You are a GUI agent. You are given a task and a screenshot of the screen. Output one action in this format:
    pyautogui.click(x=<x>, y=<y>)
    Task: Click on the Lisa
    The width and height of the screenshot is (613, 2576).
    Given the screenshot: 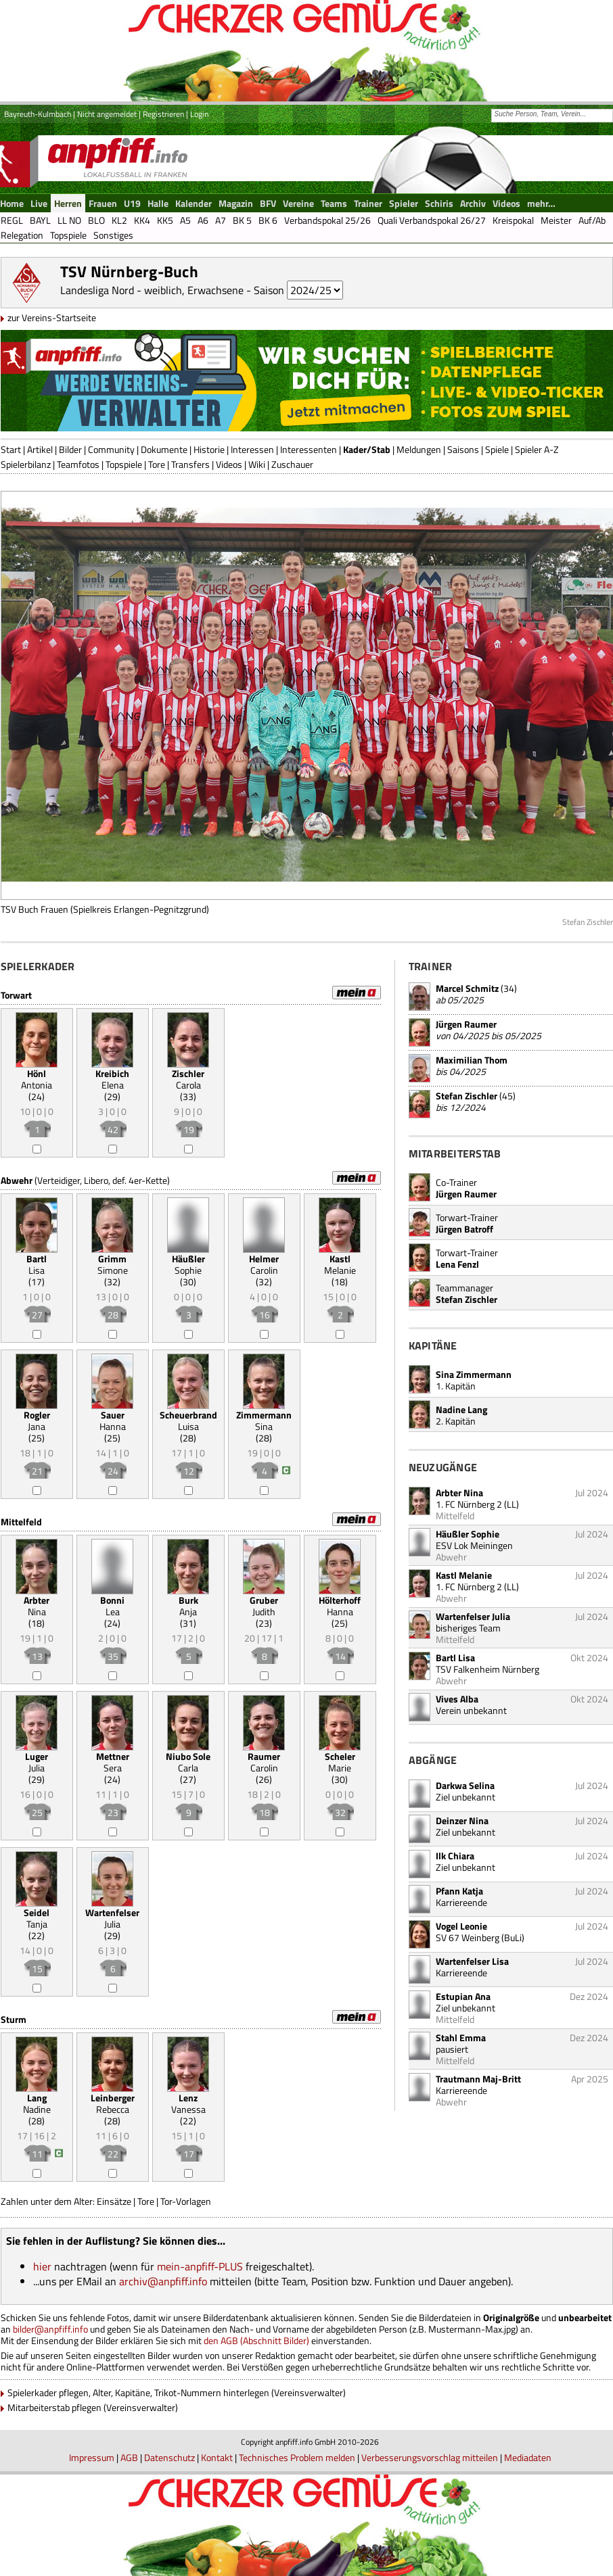 What is the action you would take?
    pyautogui.click(x=36, y=1264)
    